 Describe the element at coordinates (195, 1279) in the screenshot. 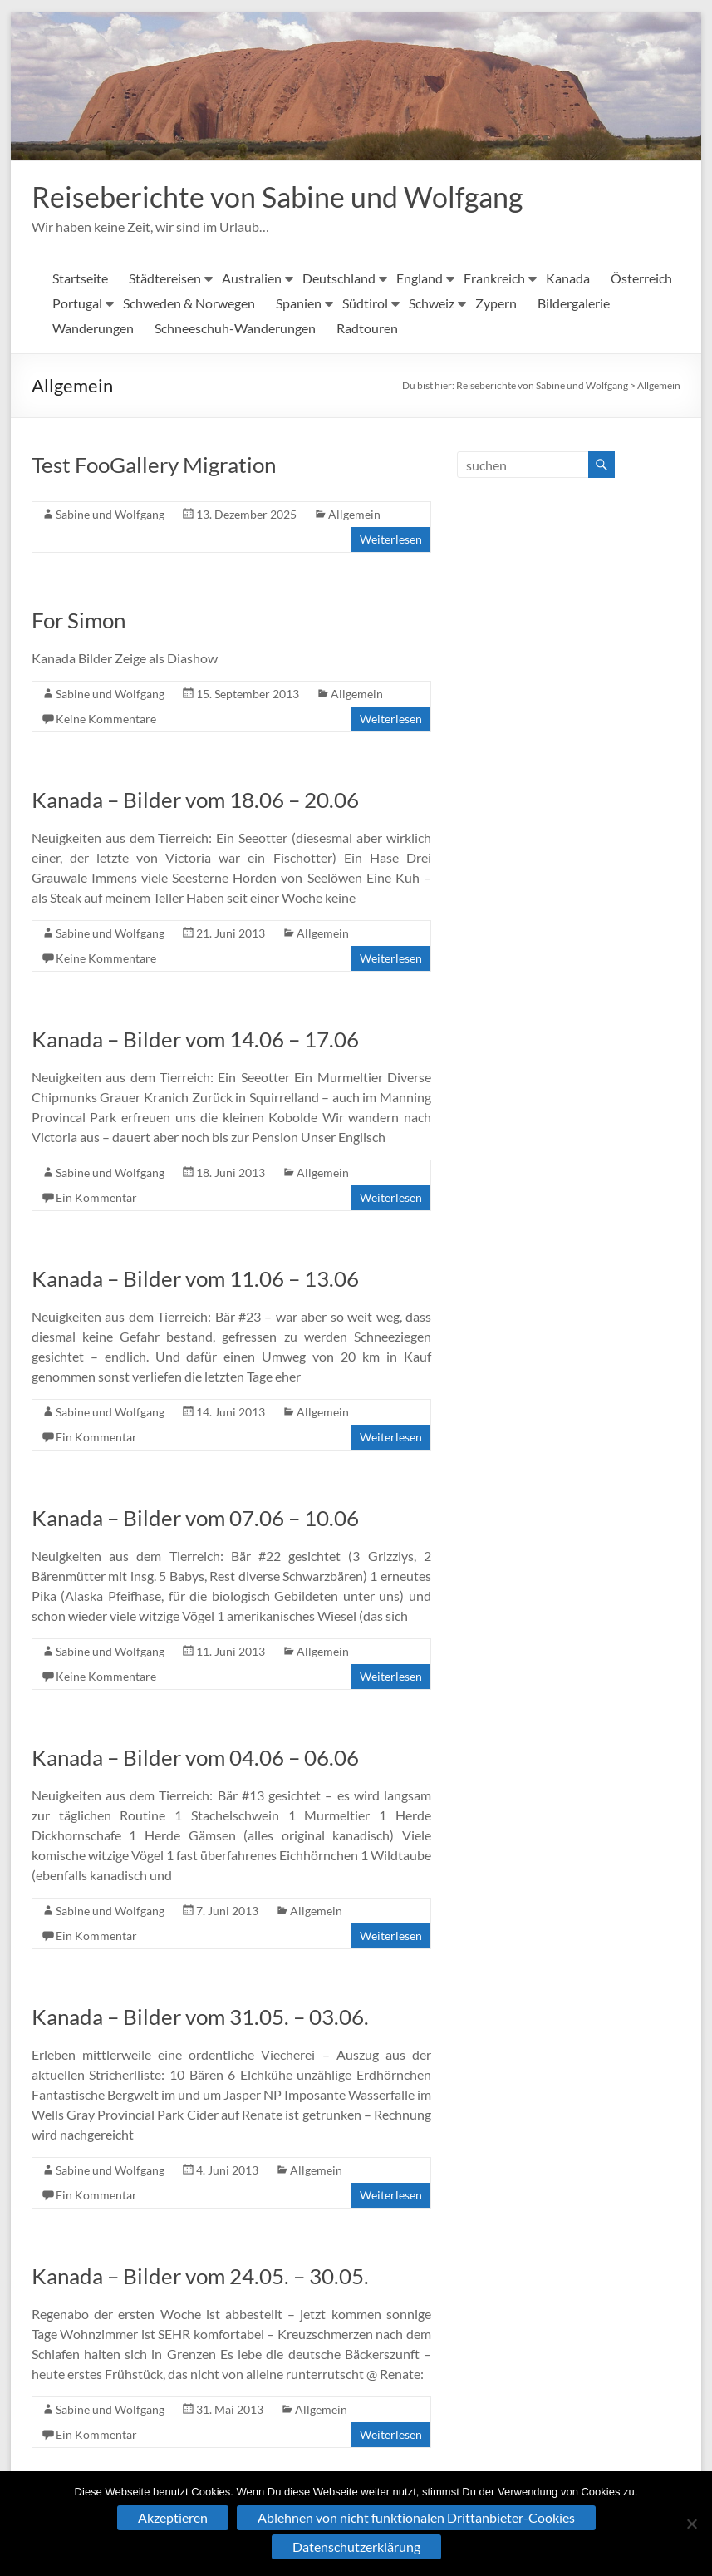

I see `Kanada – Bilder vom 11.06 – 13.06` at that location.